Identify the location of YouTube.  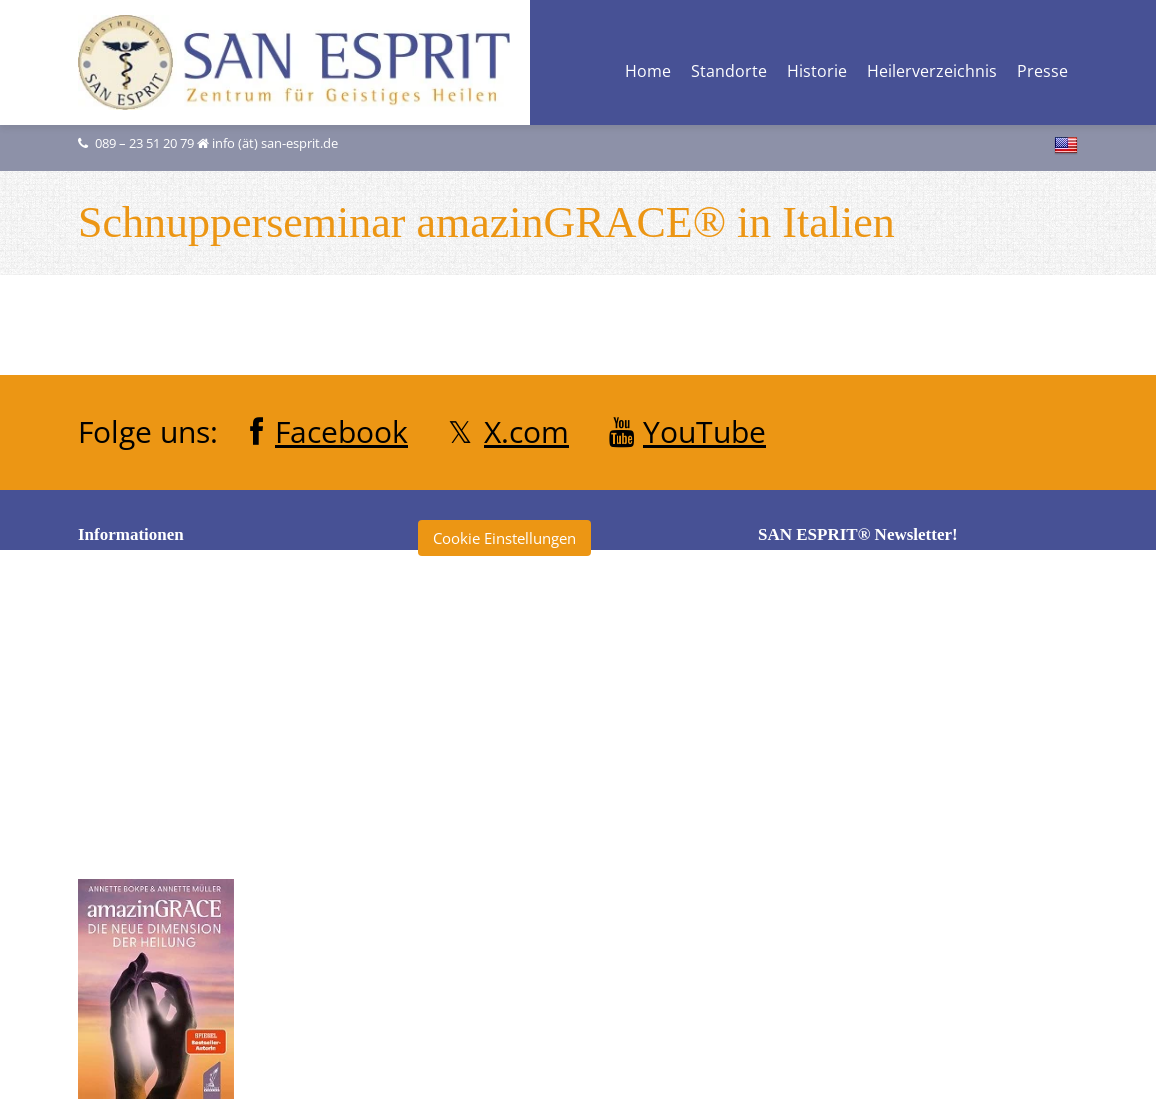
(704, 431).